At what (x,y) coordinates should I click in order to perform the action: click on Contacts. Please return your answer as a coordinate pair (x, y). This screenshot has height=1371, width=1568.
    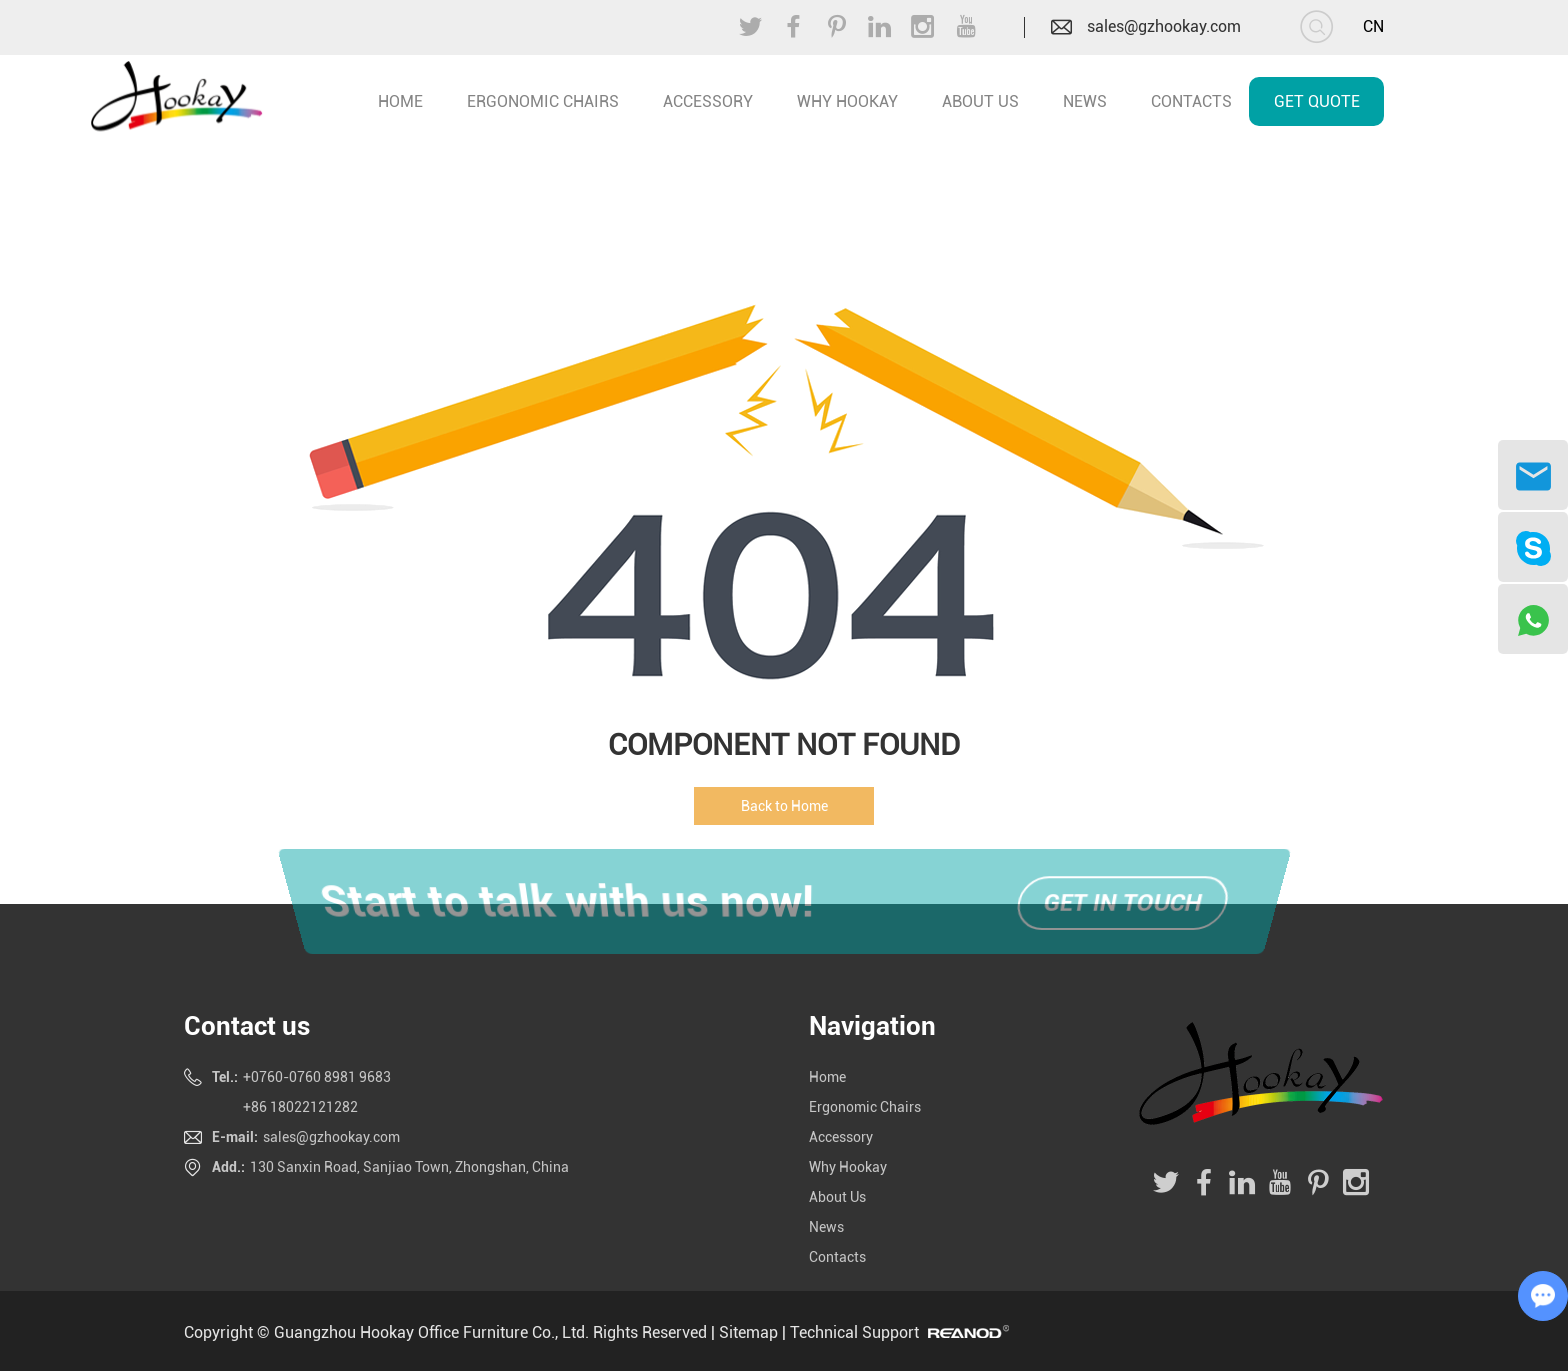
    Looking at the image, I should click on (1191, 101).